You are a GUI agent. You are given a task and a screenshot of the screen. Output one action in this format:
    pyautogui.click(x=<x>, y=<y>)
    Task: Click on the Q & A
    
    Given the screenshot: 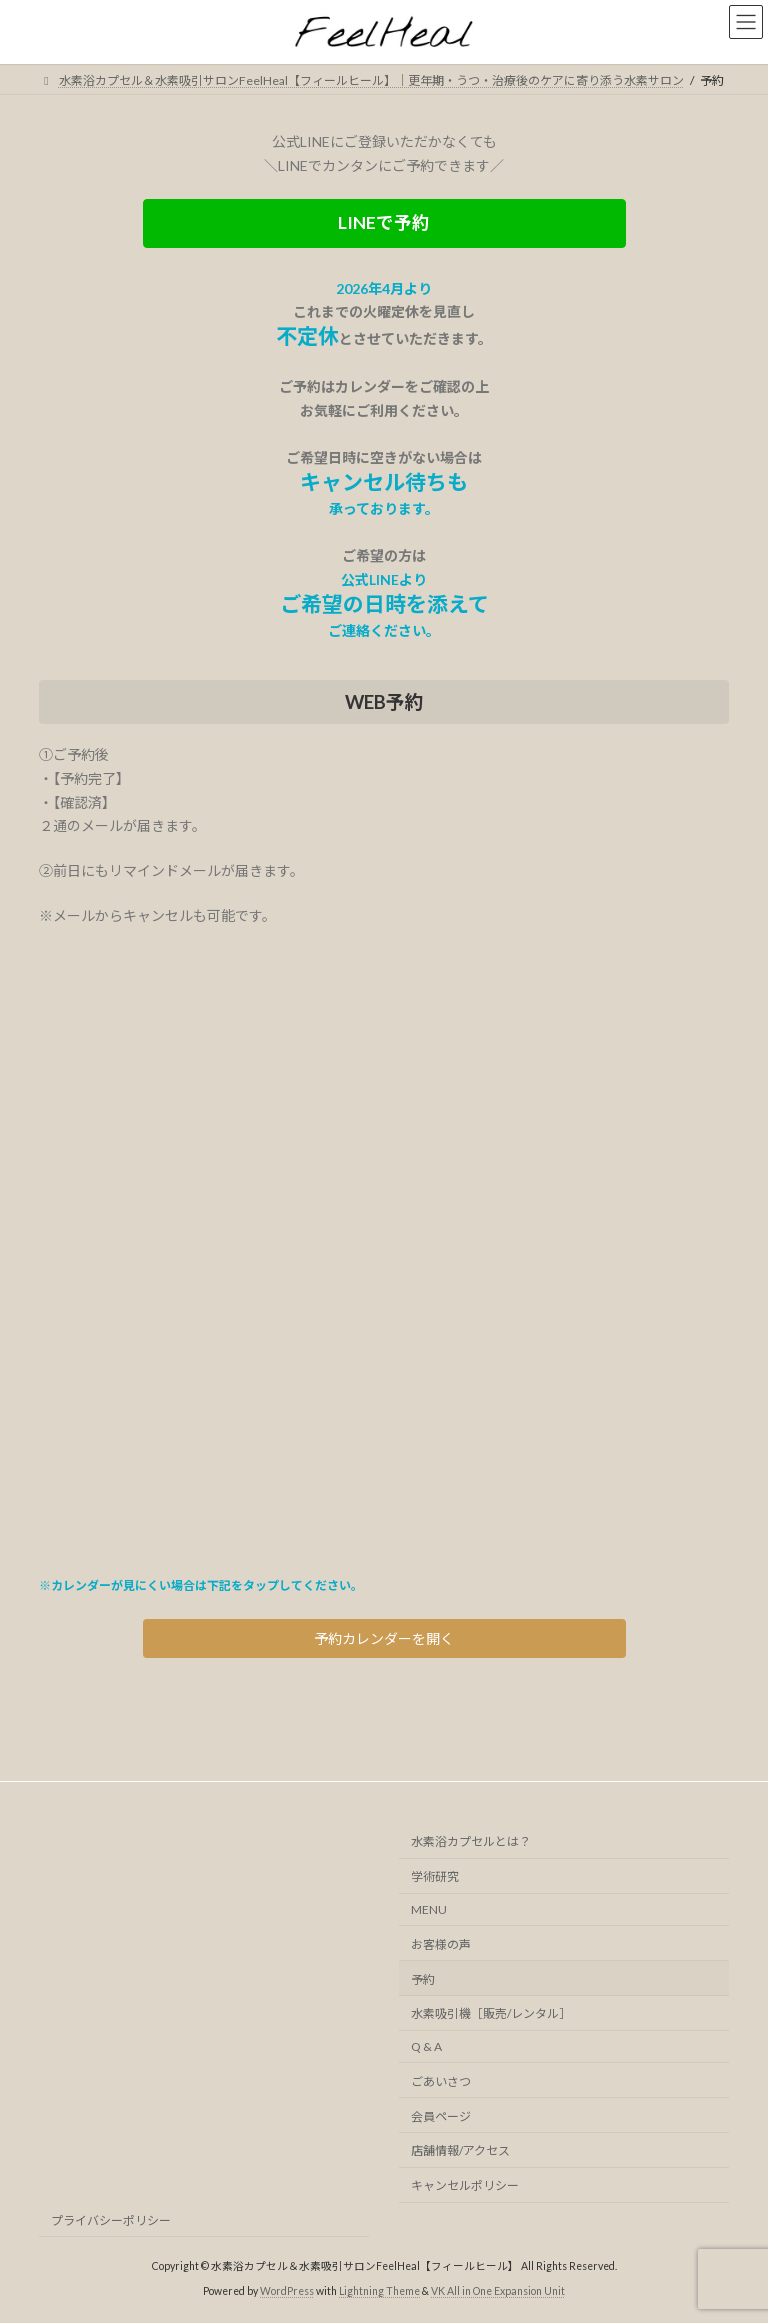 What is the action you would take?
    pyautogui.click(x=426, y=2047)
    